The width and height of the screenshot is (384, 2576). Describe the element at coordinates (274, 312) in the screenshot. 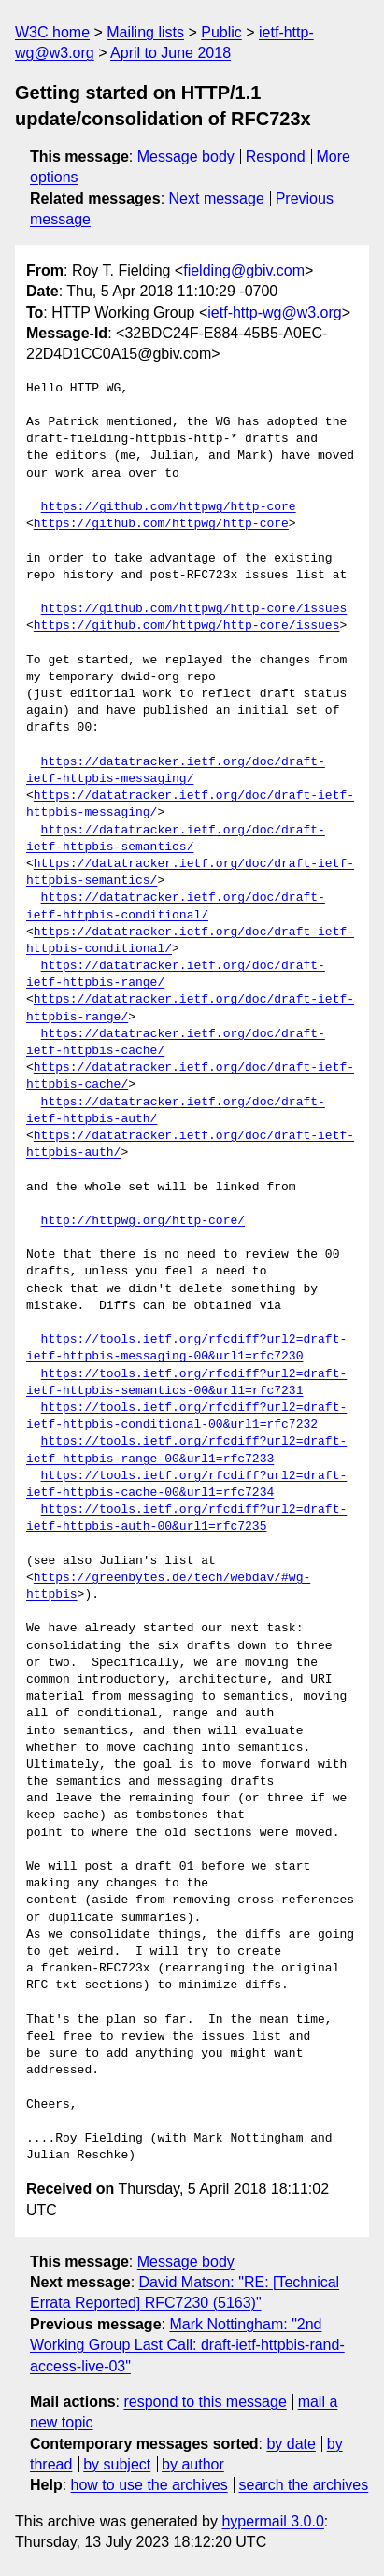

I see `ietf-http-wg@w3.org` at that location.